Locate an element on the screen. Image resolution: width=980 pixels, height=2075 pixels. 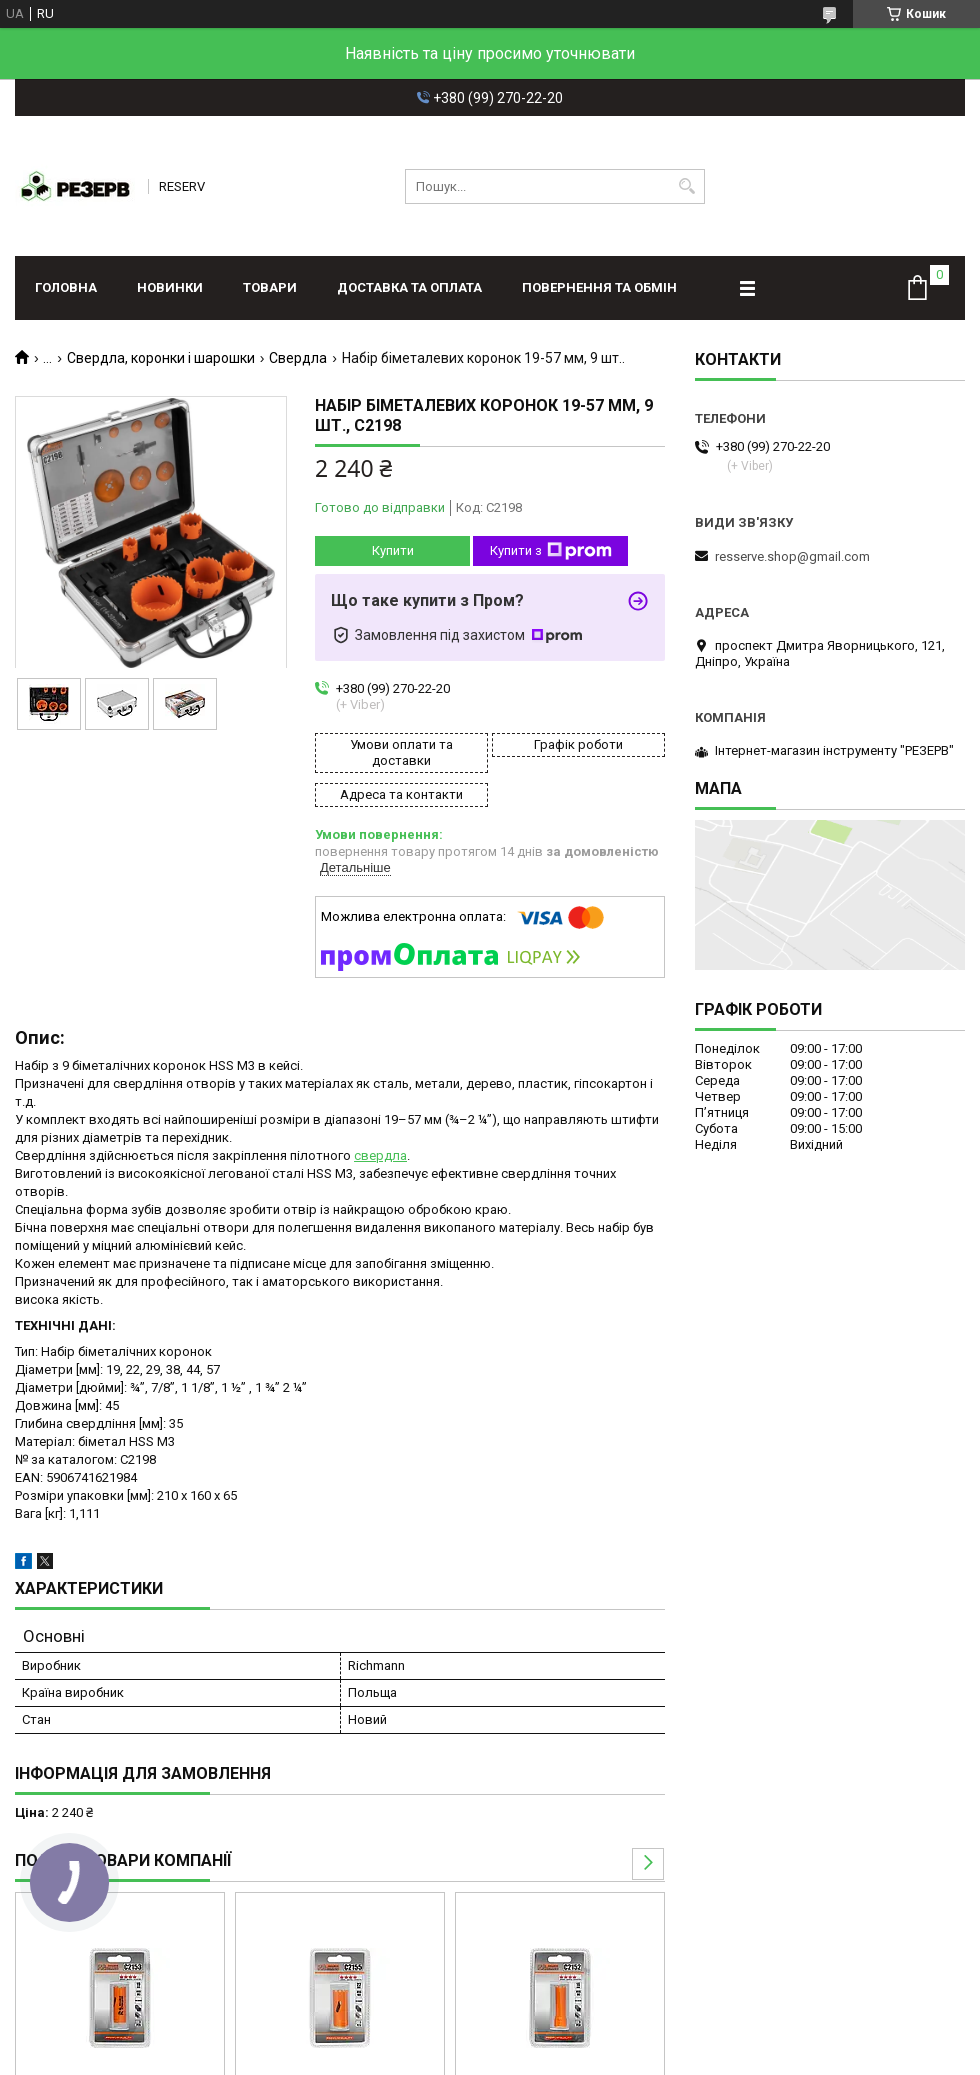
Доставка та оплата is located at coordinates (409, 287).